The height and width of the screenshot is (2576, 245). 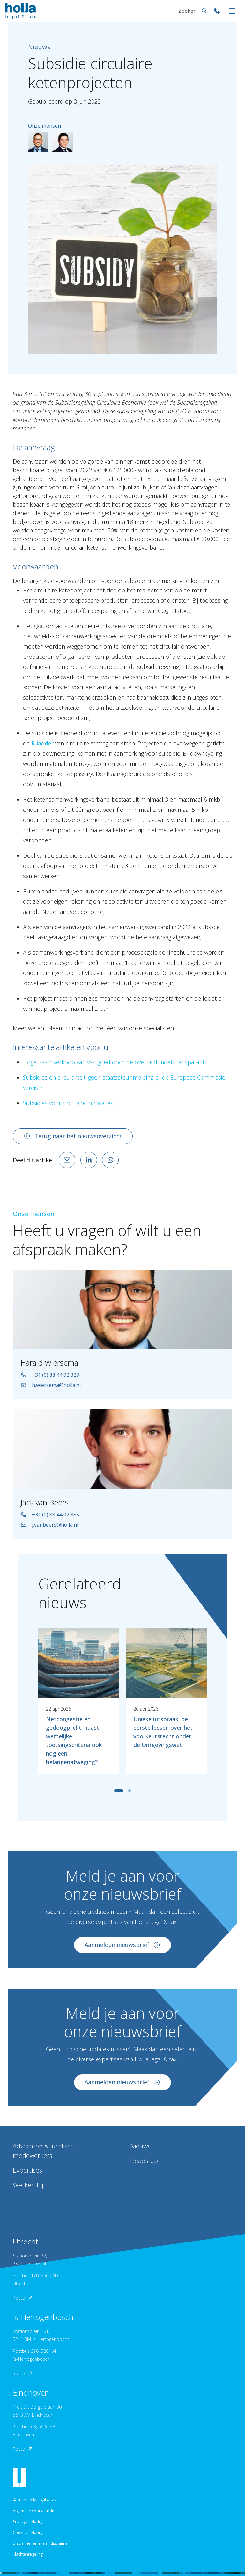 I want to click on +31 (0) 88 44 02 328, so click(x=49, y=1381).